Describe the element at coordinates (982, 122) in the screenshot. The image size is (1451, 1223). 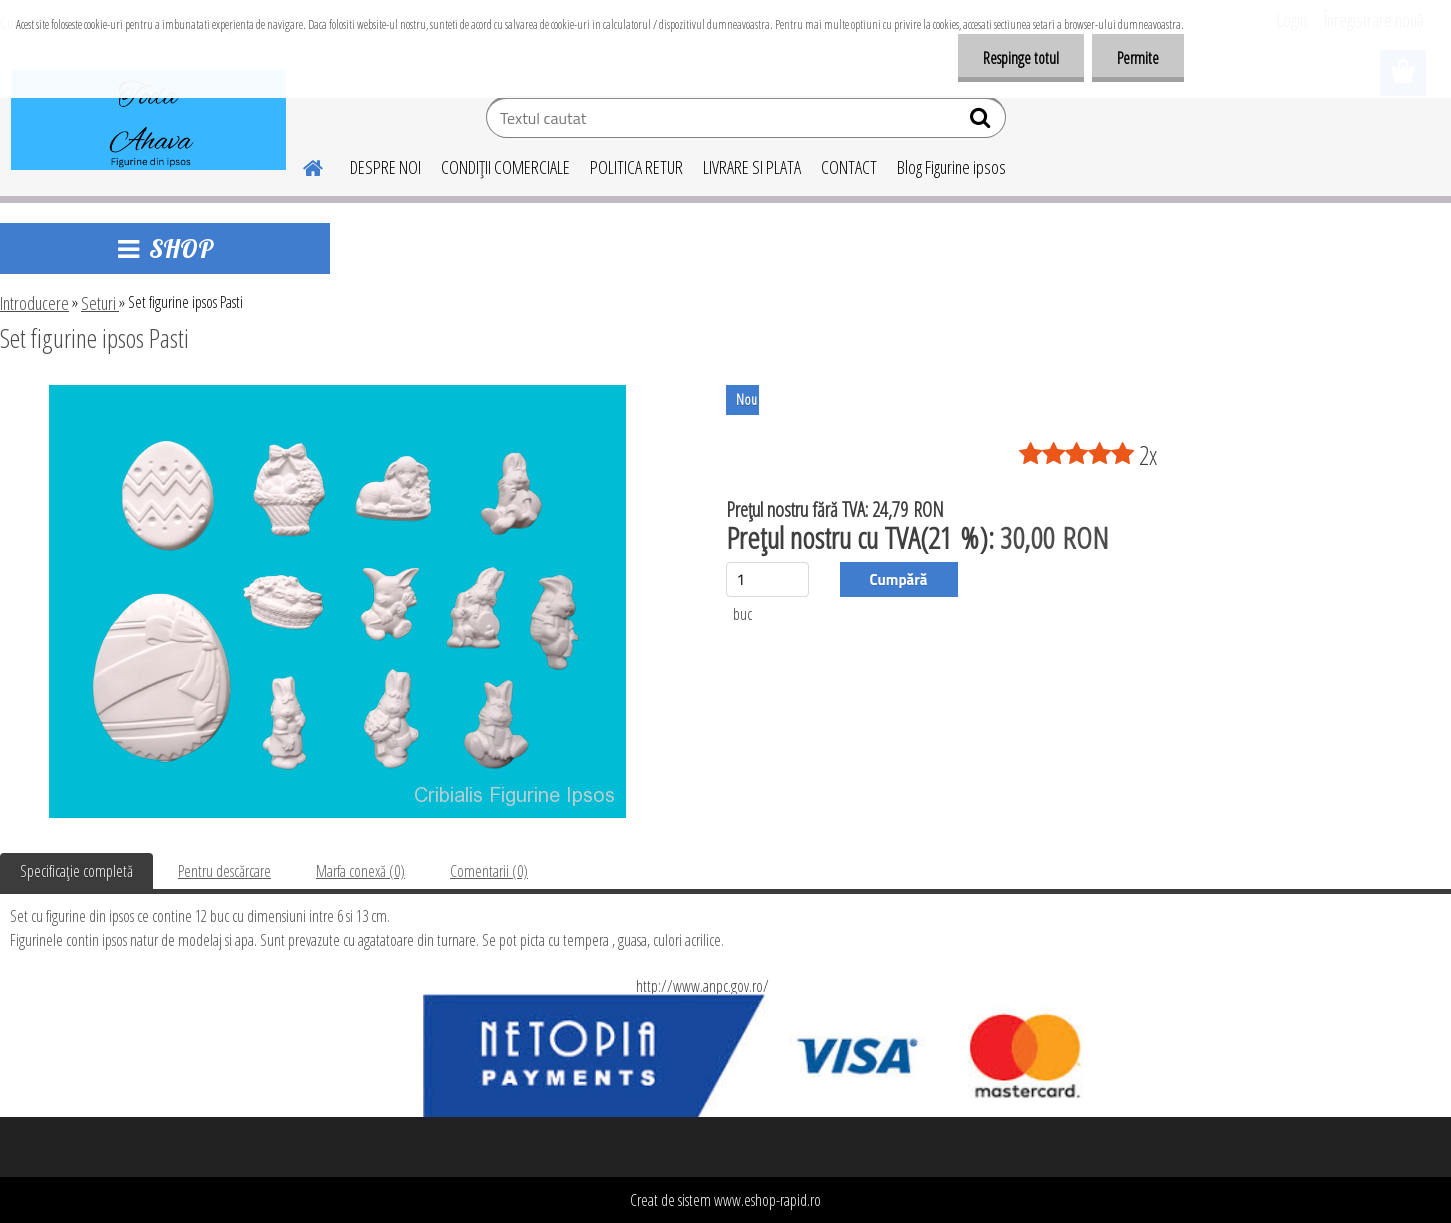
I see `[search]` at that location.